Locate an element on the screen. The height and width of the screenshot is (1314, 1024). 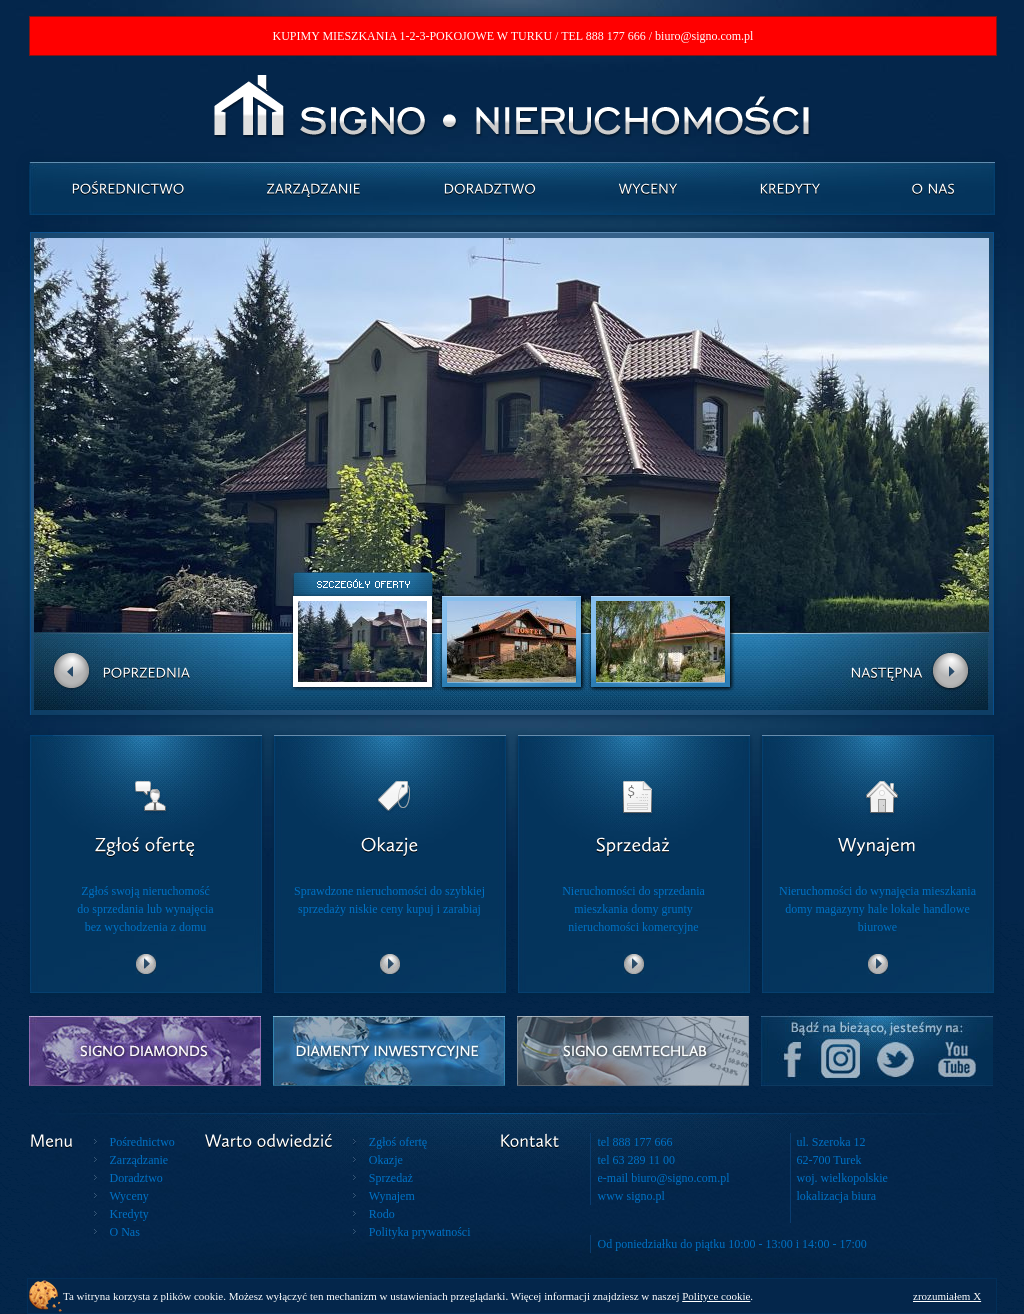
Rodo is located at coordinates (382, 1214).